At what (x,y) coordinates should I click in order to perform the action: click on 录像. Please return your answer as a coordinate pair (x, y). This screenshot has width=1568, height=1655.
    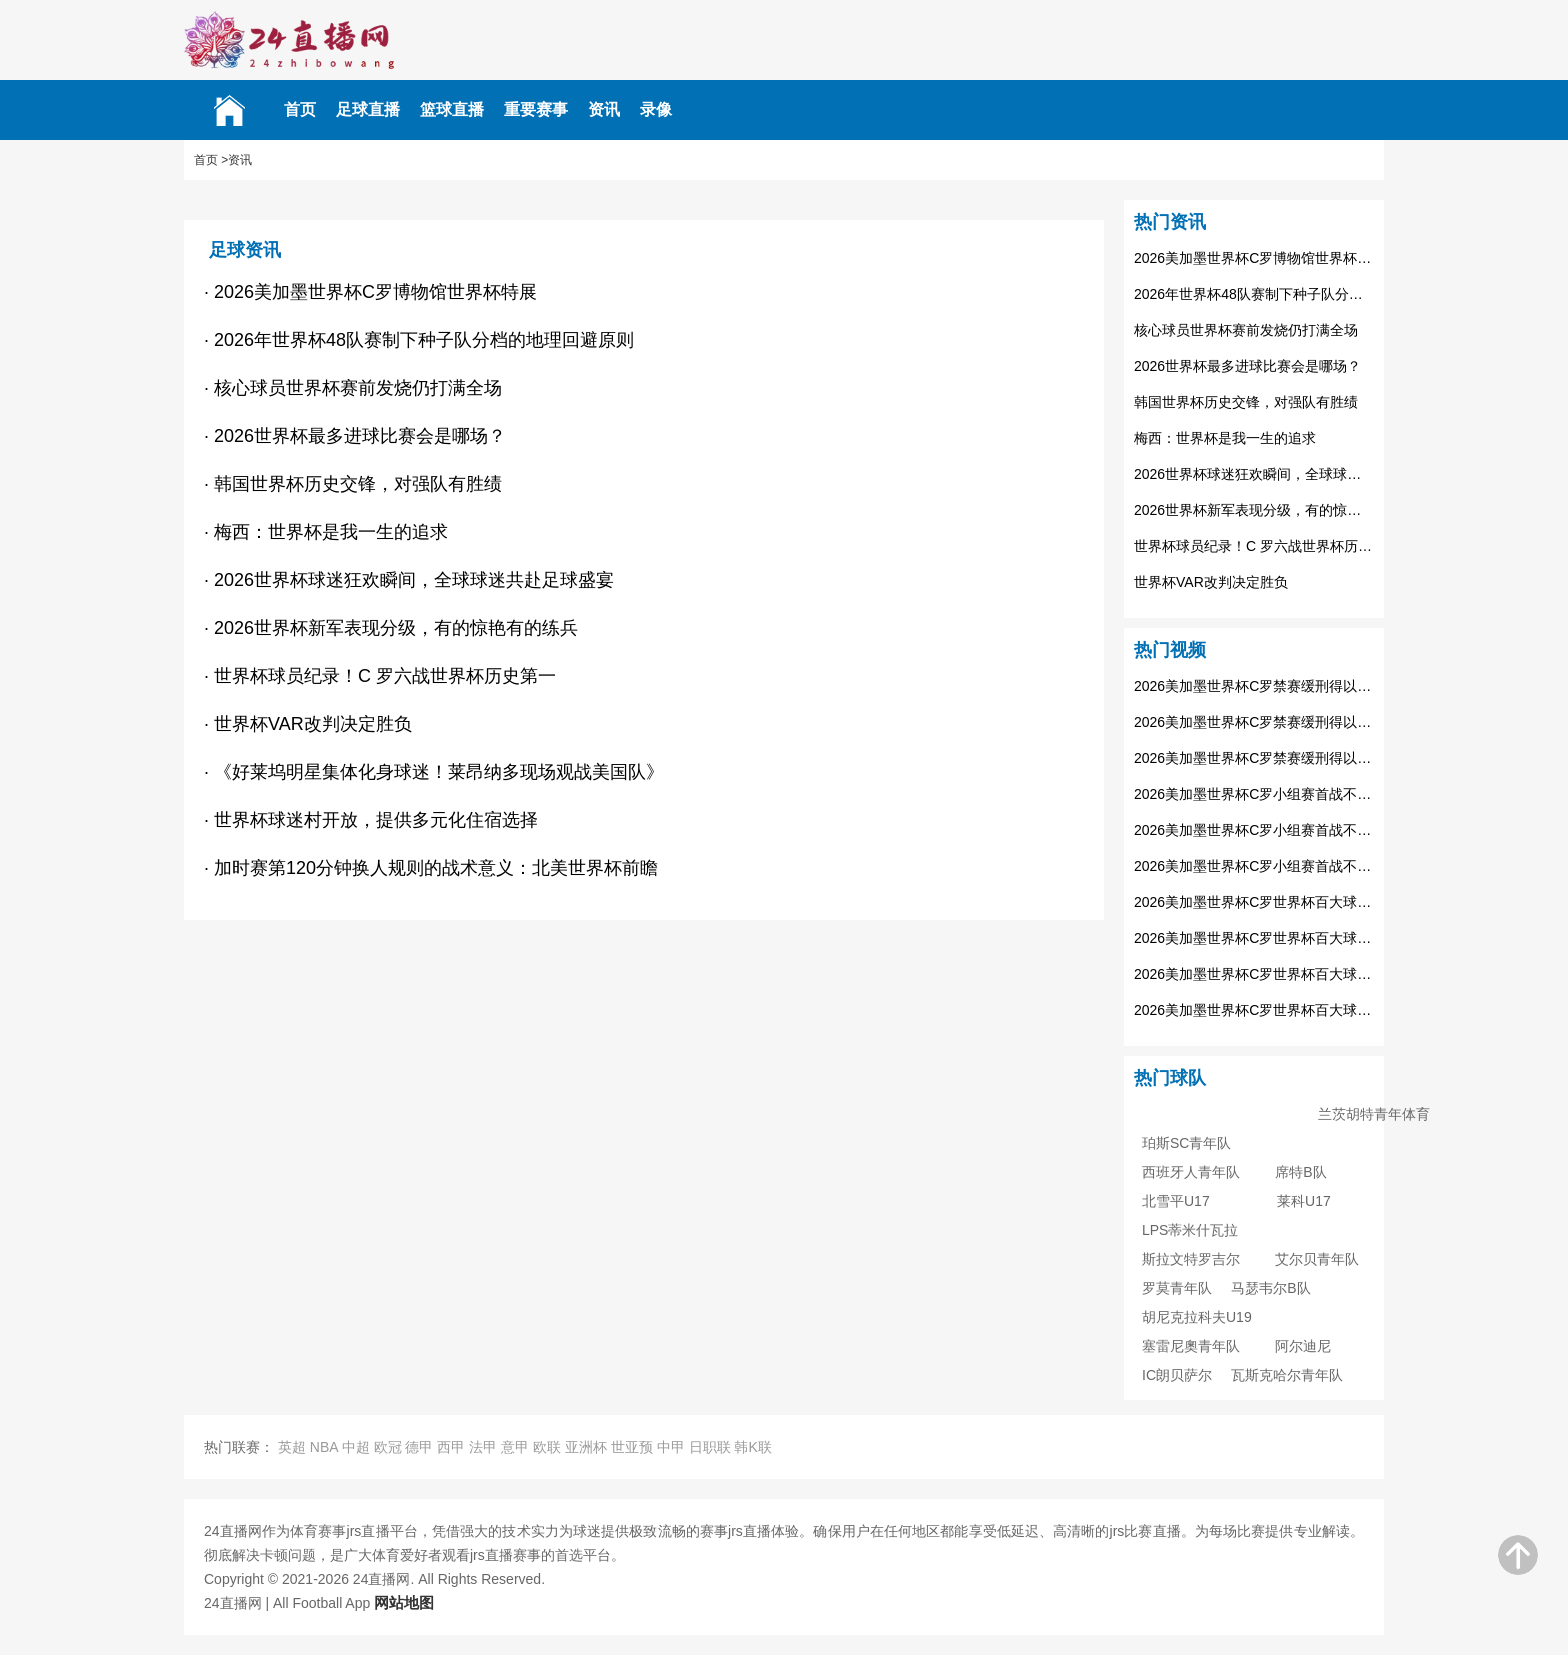
    Looking at the image, I should click on (656, 109).